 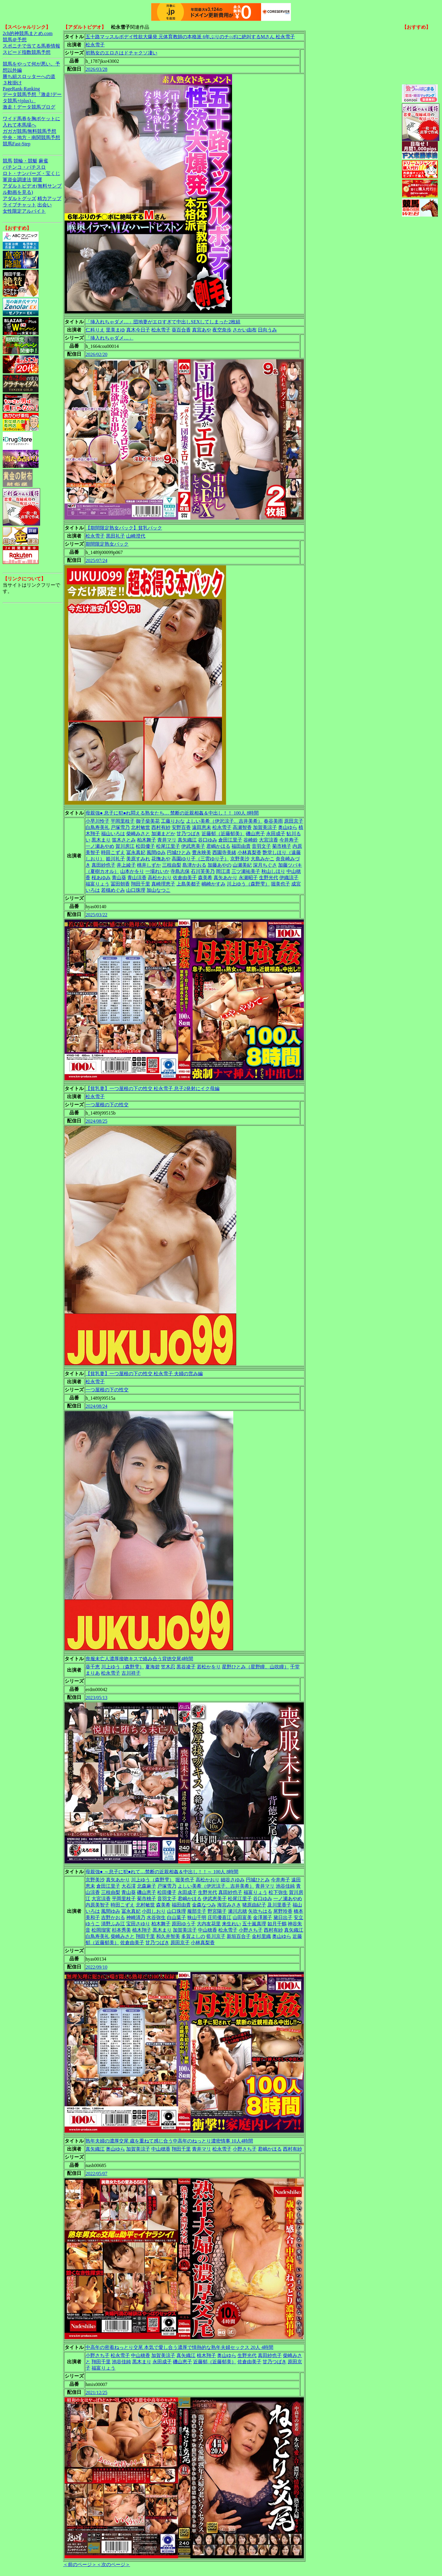 I want to click on さかい由布, so click(x=245, y=329).